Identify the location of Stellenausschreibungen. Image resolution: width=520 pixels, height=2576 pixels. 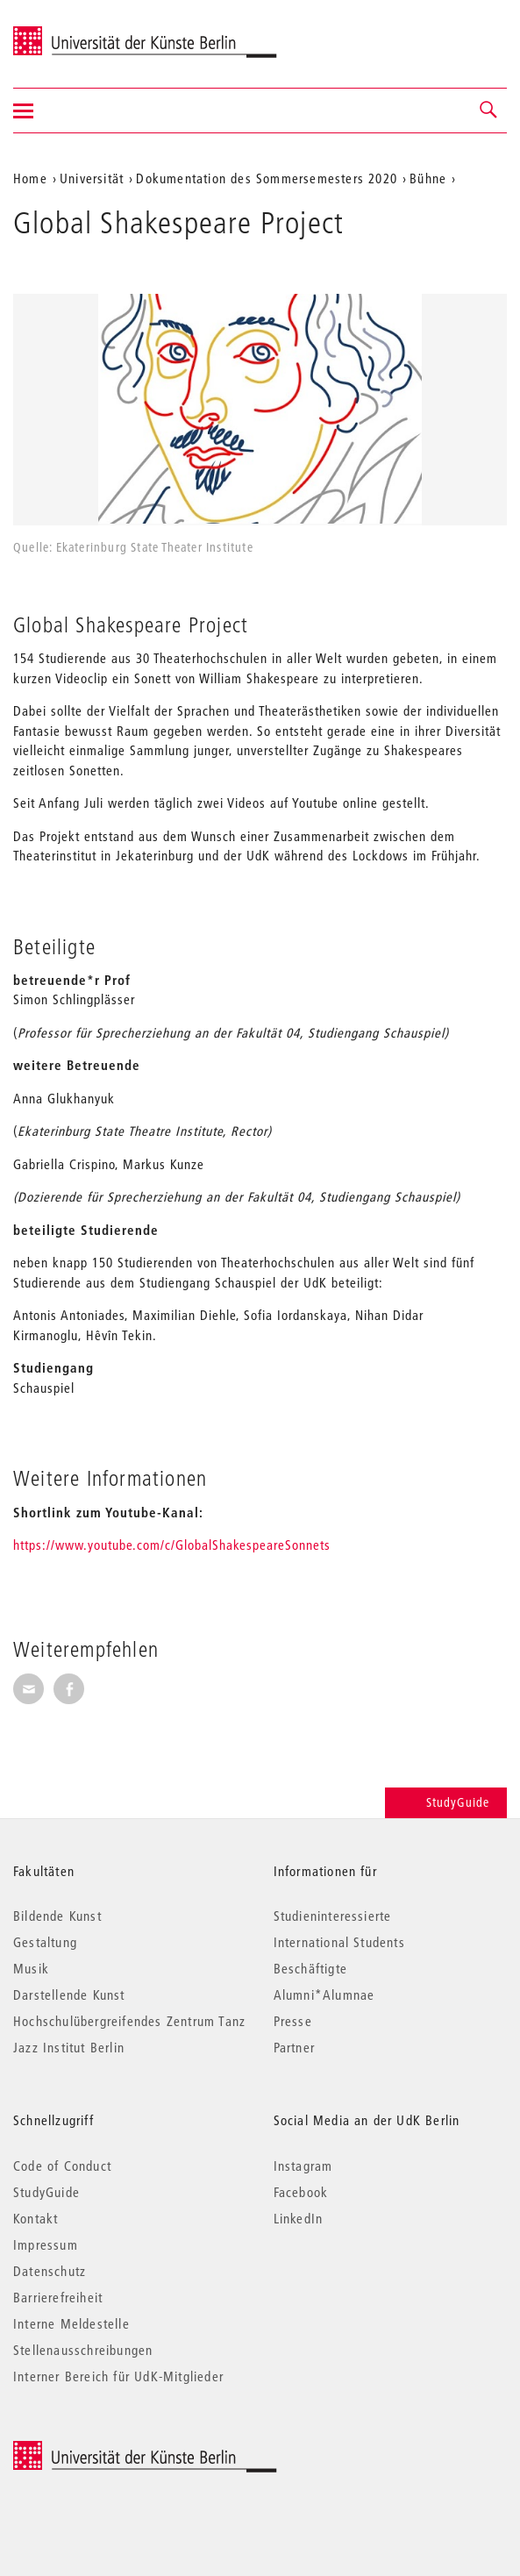
(83, 2349).